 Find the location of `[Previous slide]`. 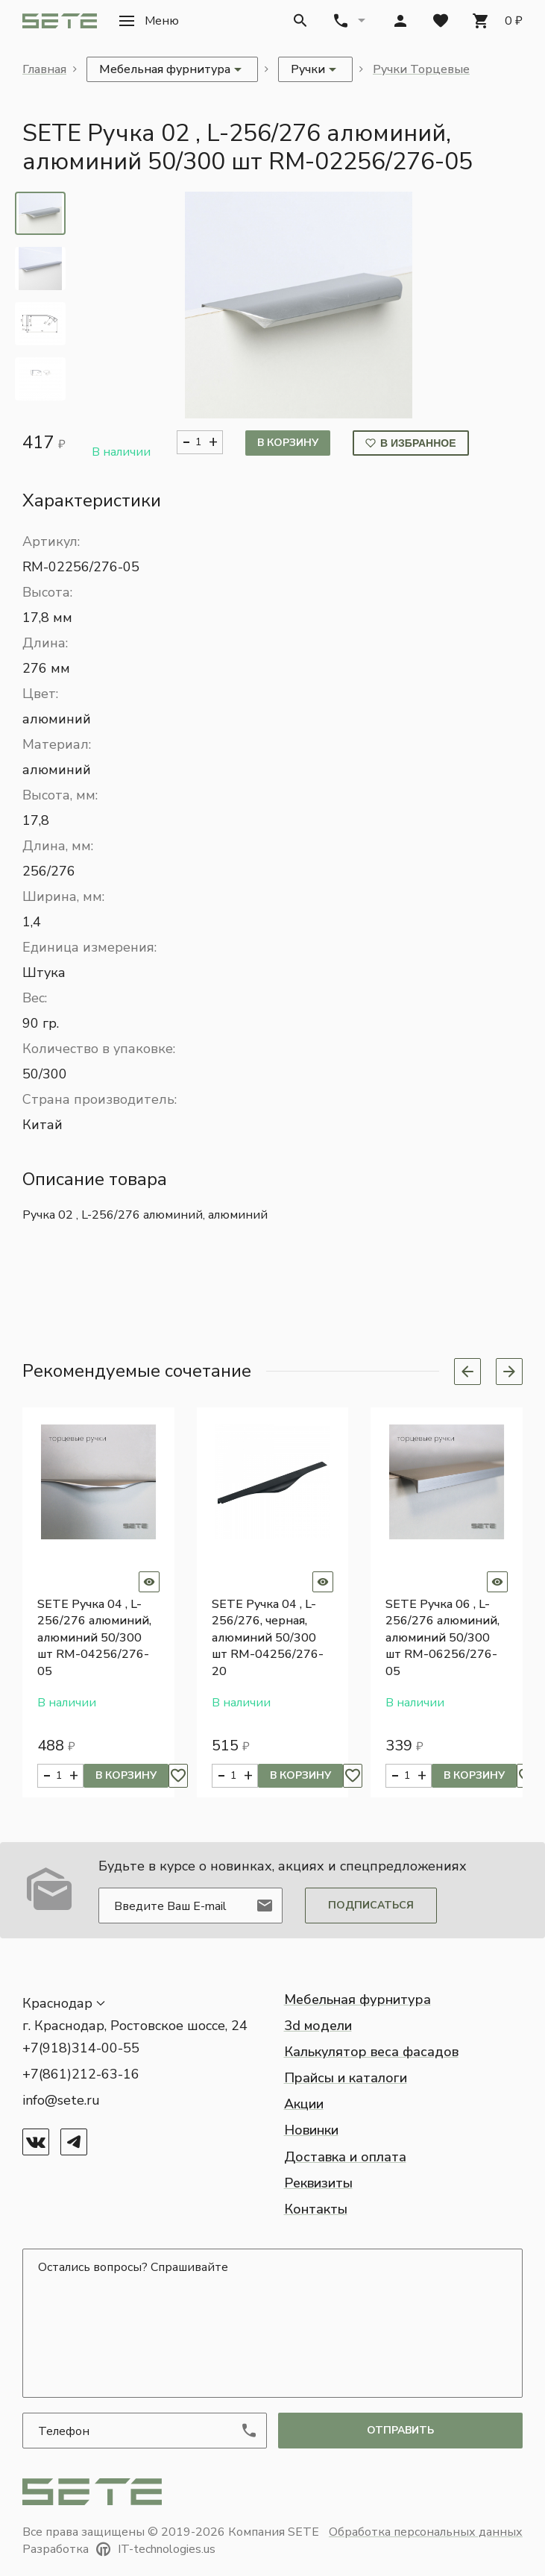

[Previous slide] is located at coordinates (467, 1371).